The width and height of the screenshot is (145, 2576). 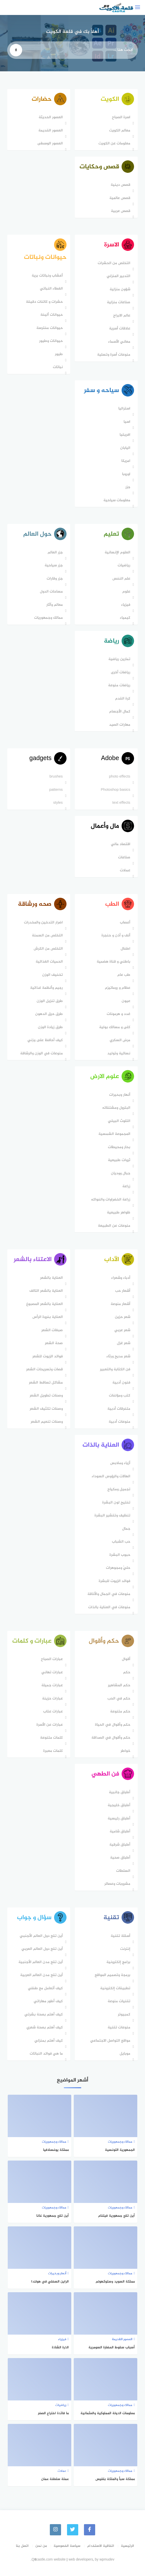 I want to click on كلمات متنوعة, so click(x=51, y=1738).